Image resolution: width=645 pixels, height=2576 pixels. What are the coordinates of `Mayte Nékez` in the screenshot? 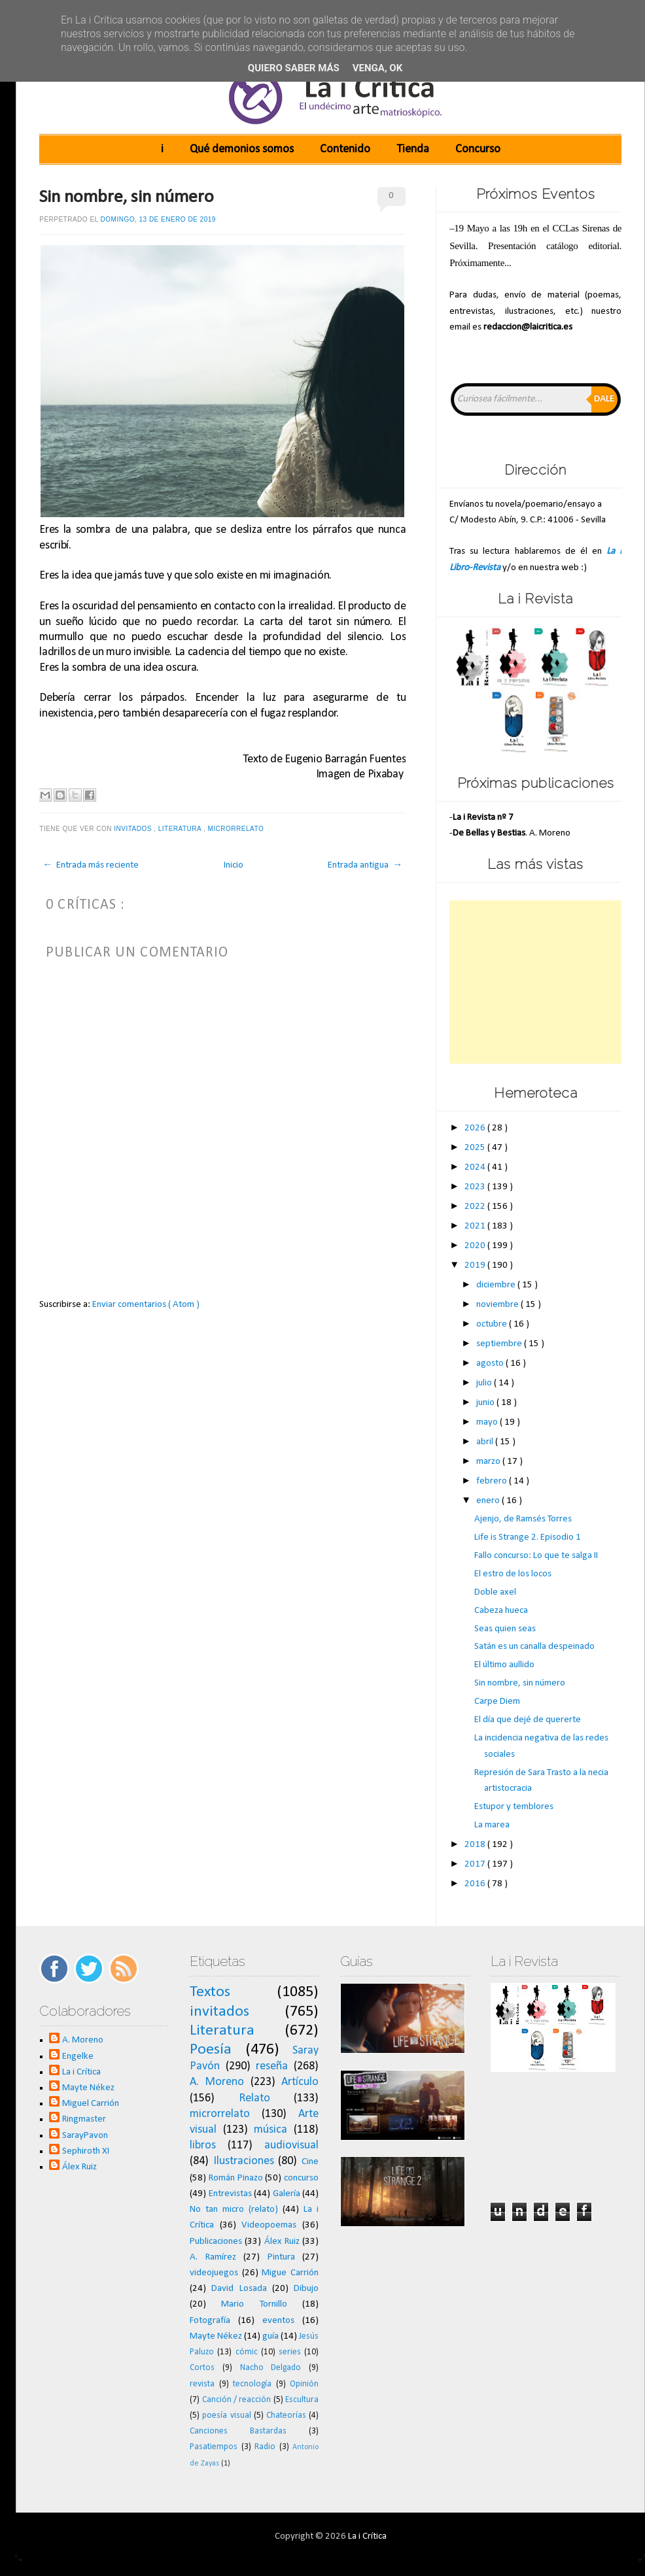 It's located at (88, 2088).